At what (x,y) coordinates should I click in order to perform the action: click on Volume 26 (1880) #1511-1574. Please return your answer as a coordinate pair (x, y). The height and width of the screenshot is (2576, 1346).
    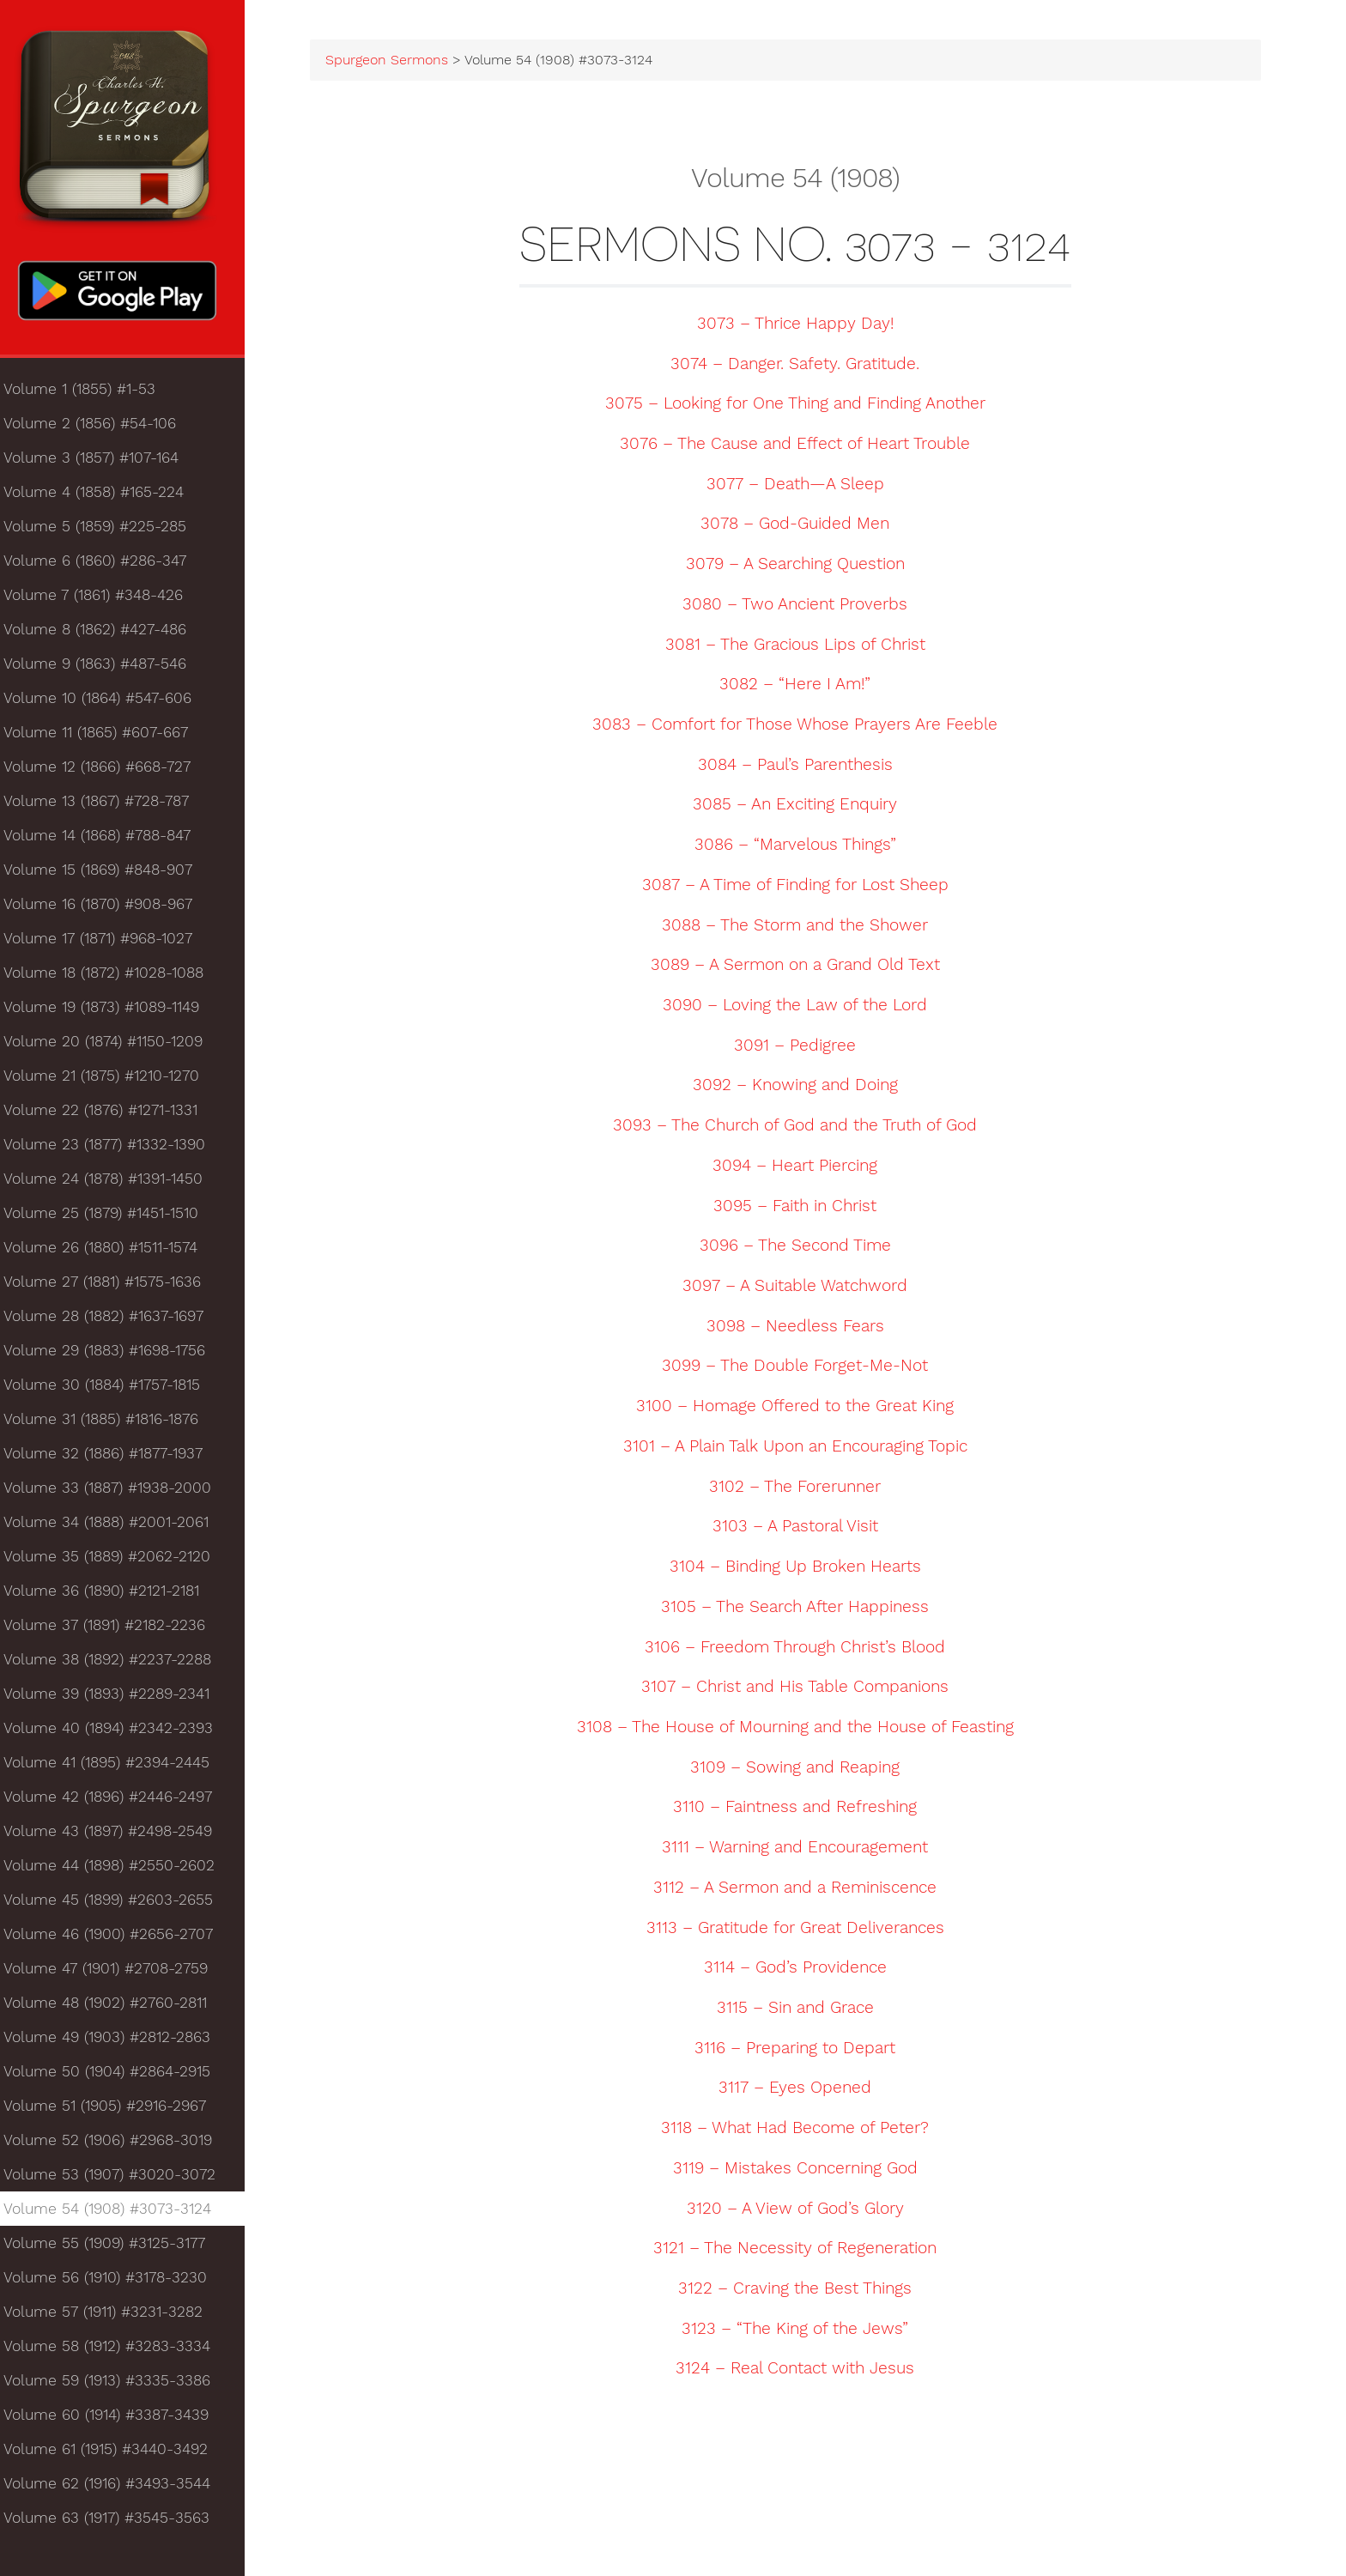
    Looking at the image, I should click on (111, 1251).